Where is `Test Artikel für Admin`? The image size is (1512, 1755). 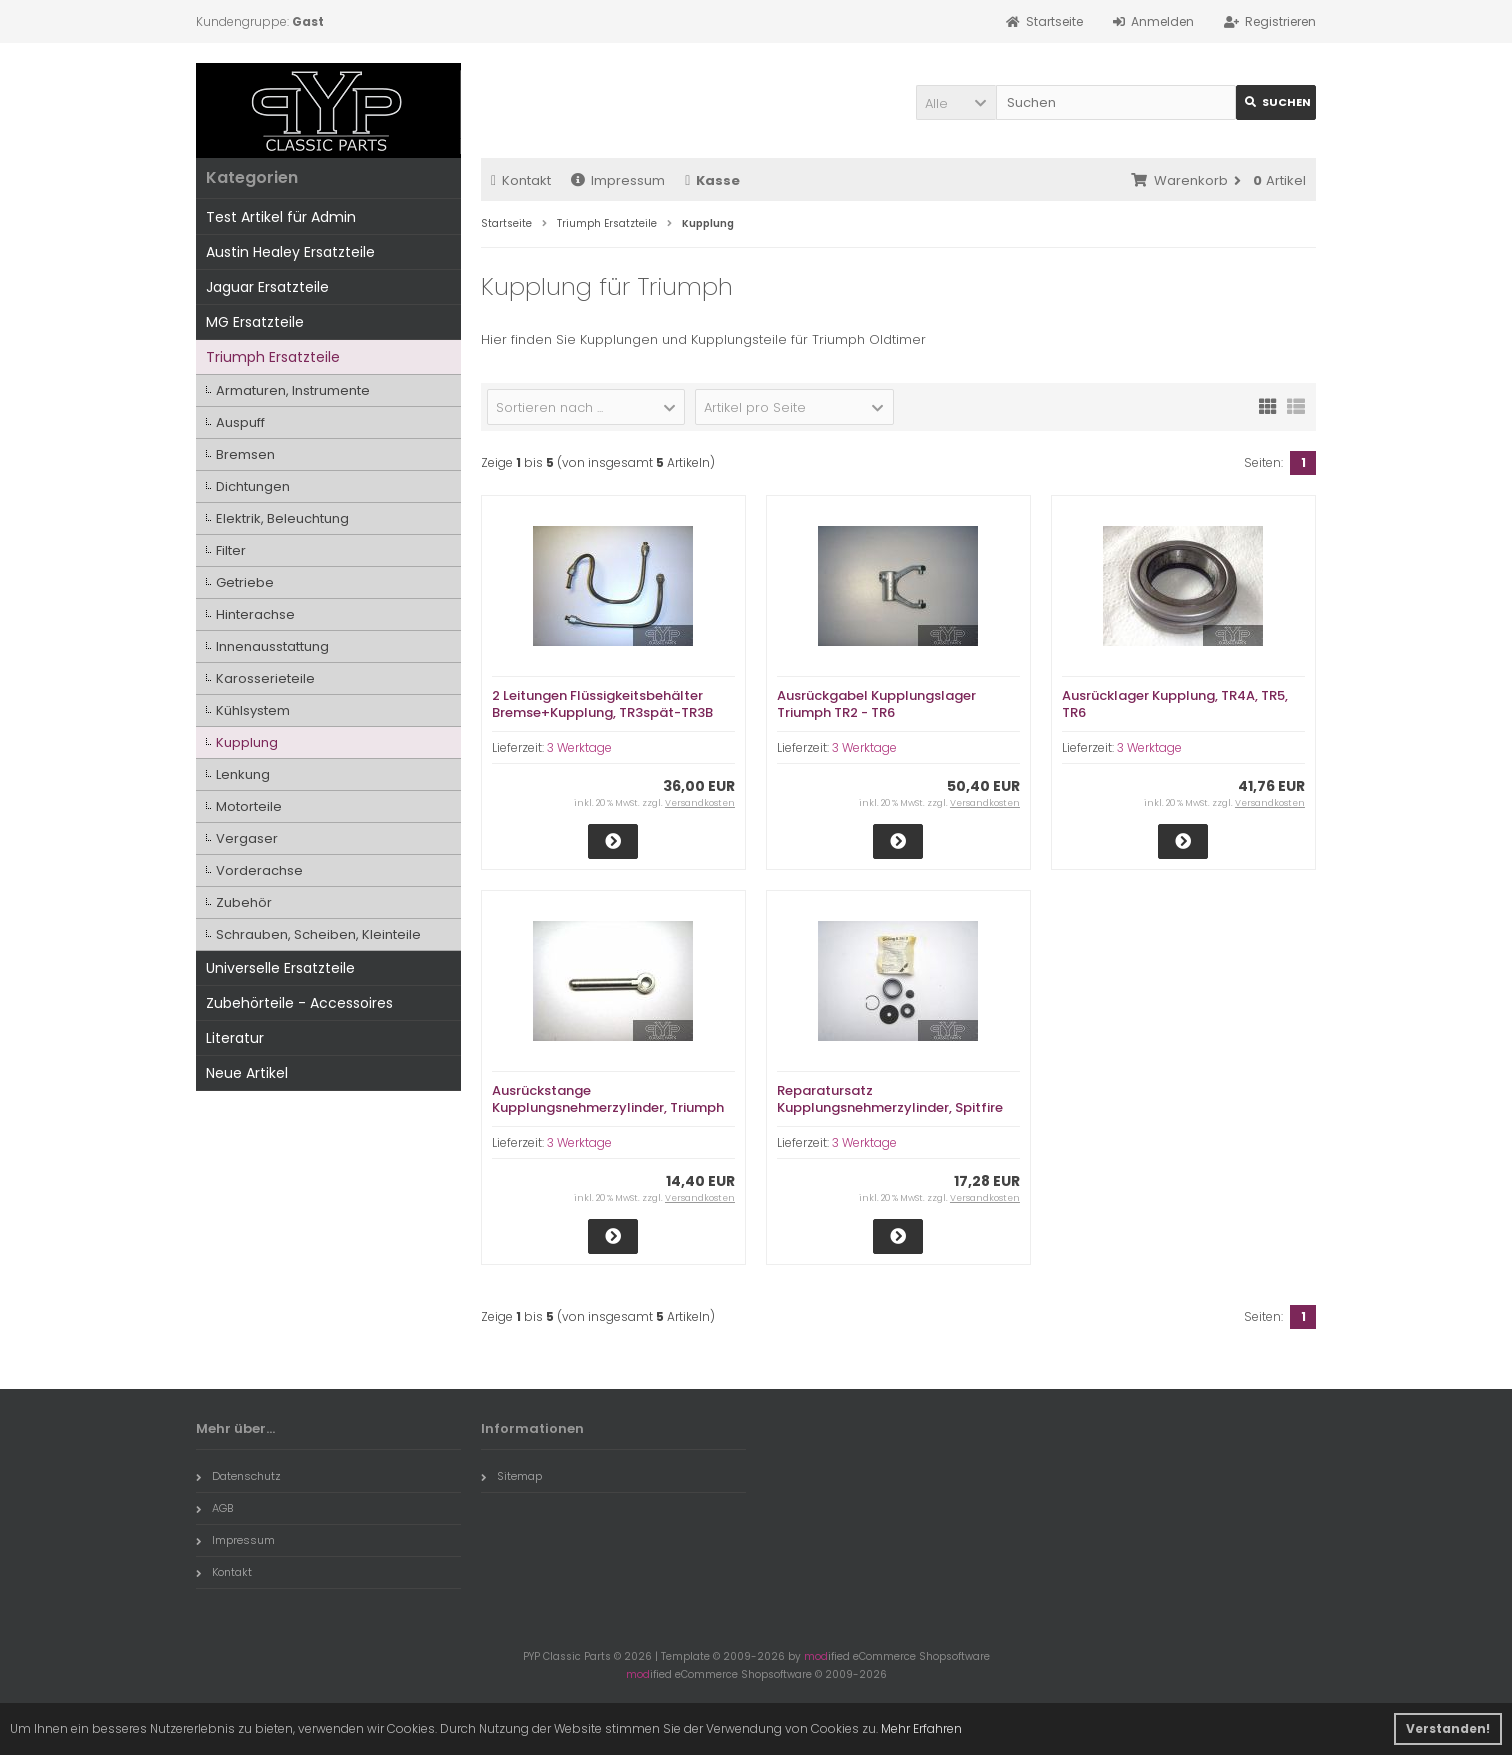
Test Artikel für Admin is located at coordinates (281, 217).